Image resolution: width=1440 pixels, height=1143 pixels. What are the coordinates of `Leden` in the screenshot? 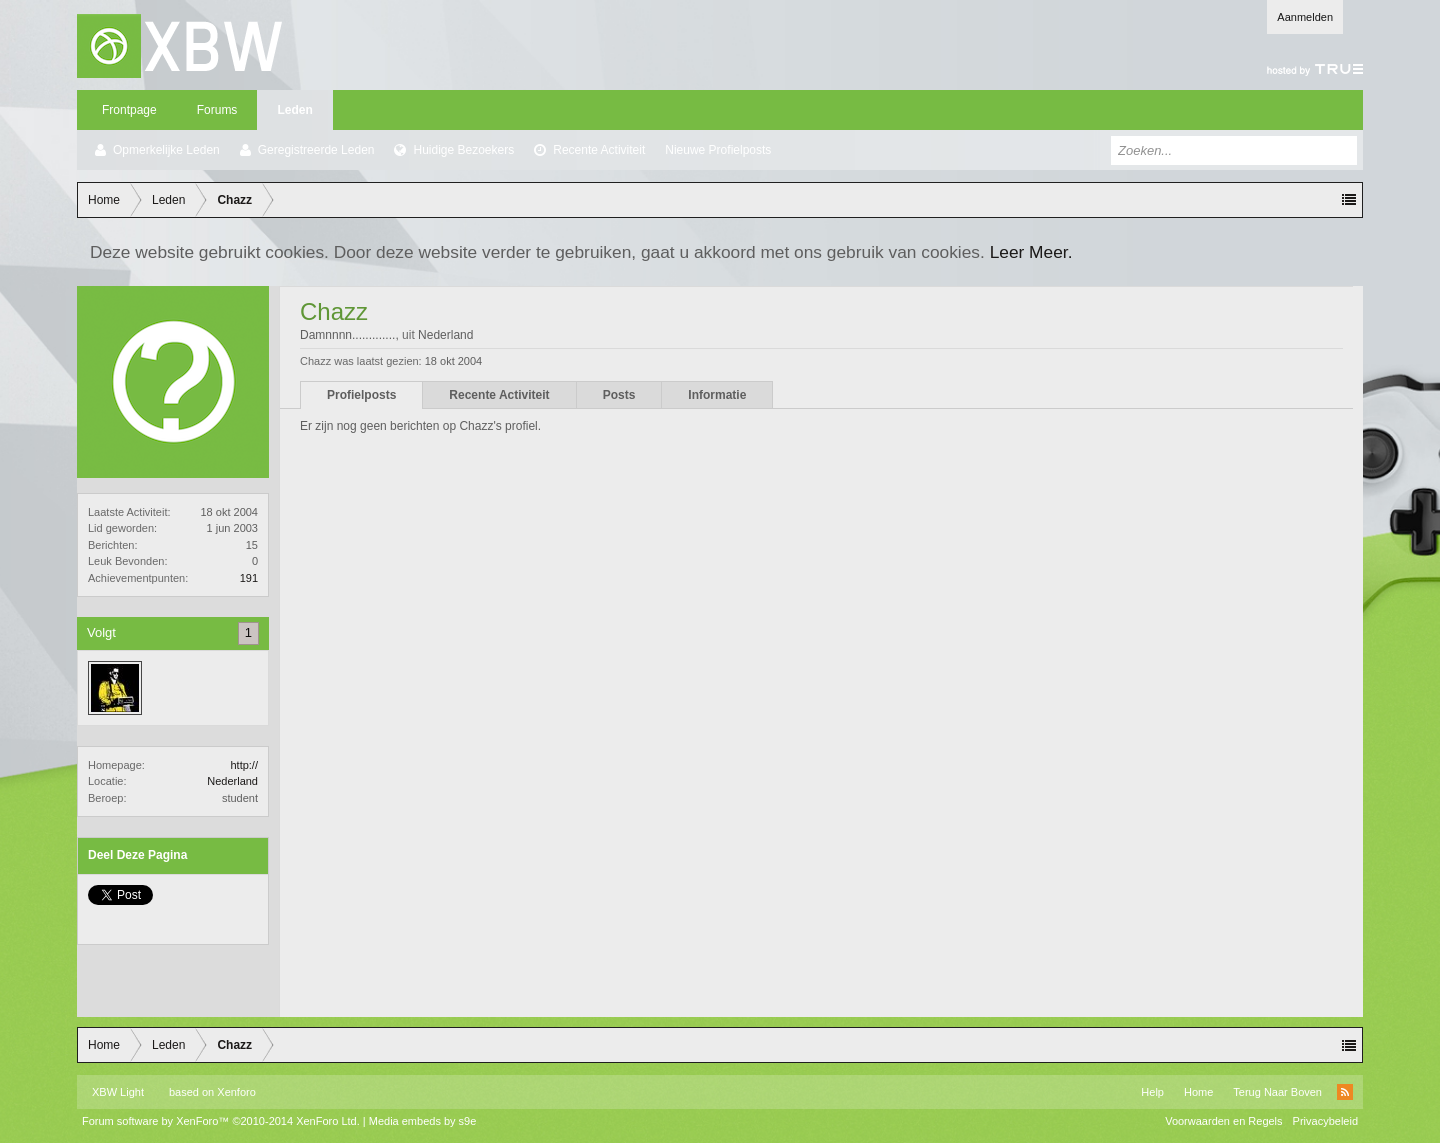 It's located at (294, 110).